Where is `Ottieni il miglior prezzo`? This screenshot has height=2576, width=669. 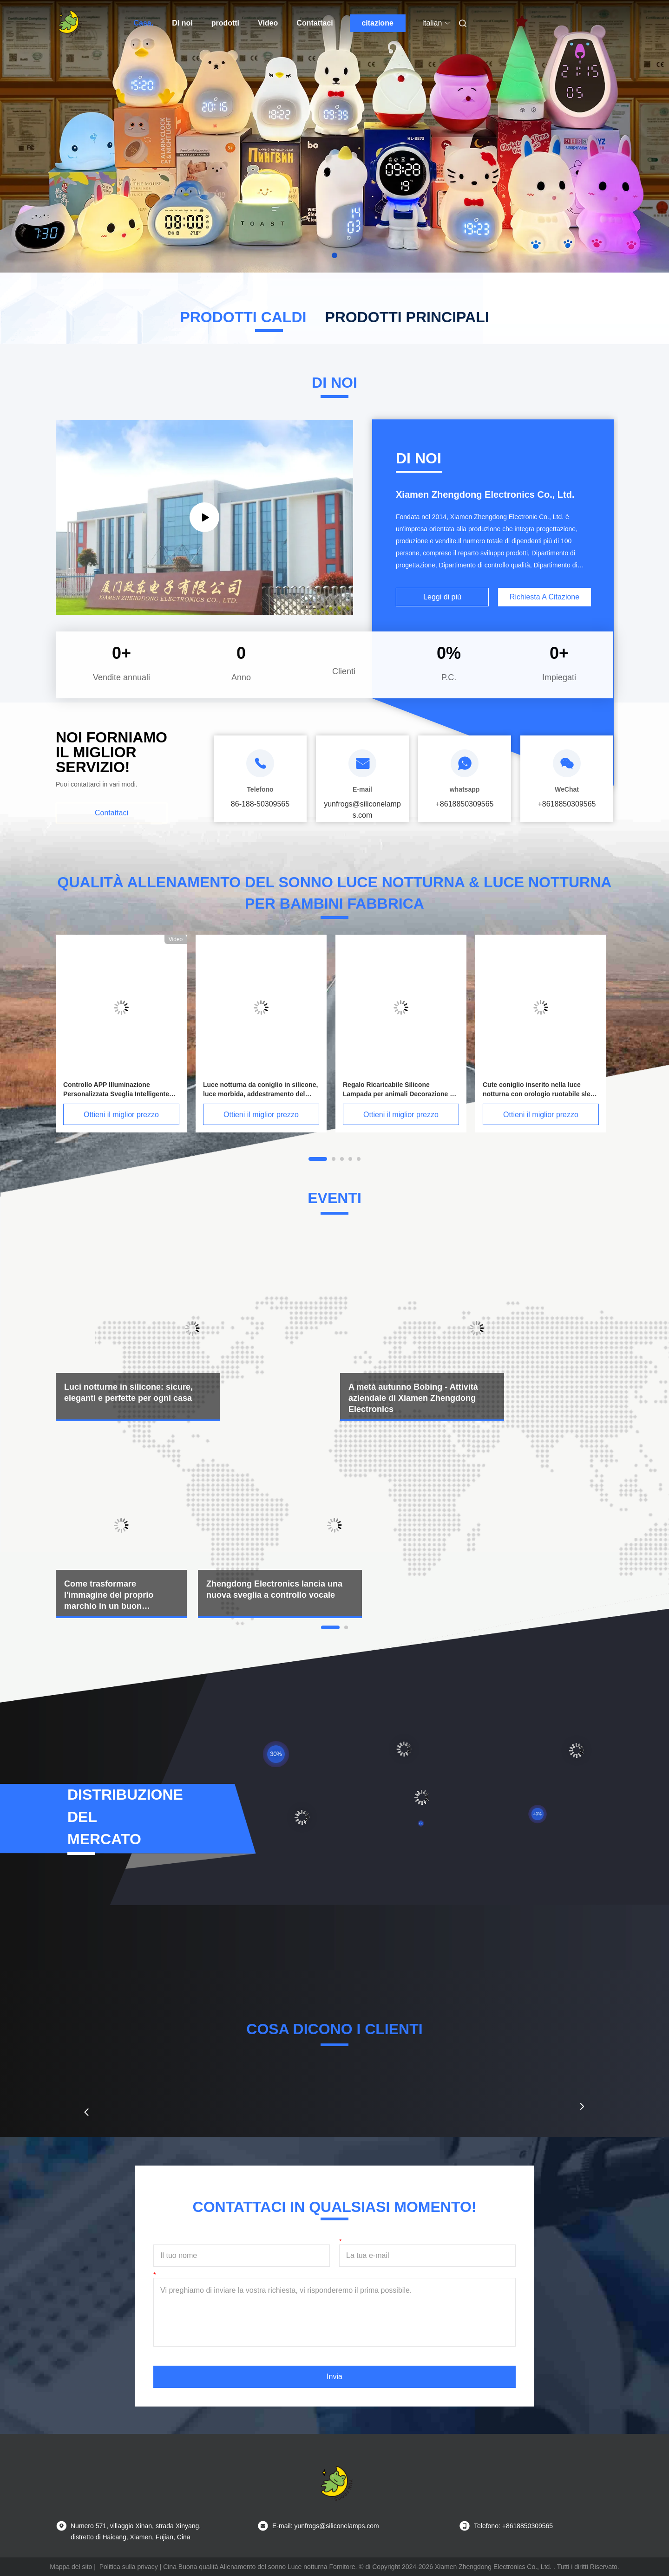
Ottieni il miglior prezzo is located at coordinates (121, 1115).